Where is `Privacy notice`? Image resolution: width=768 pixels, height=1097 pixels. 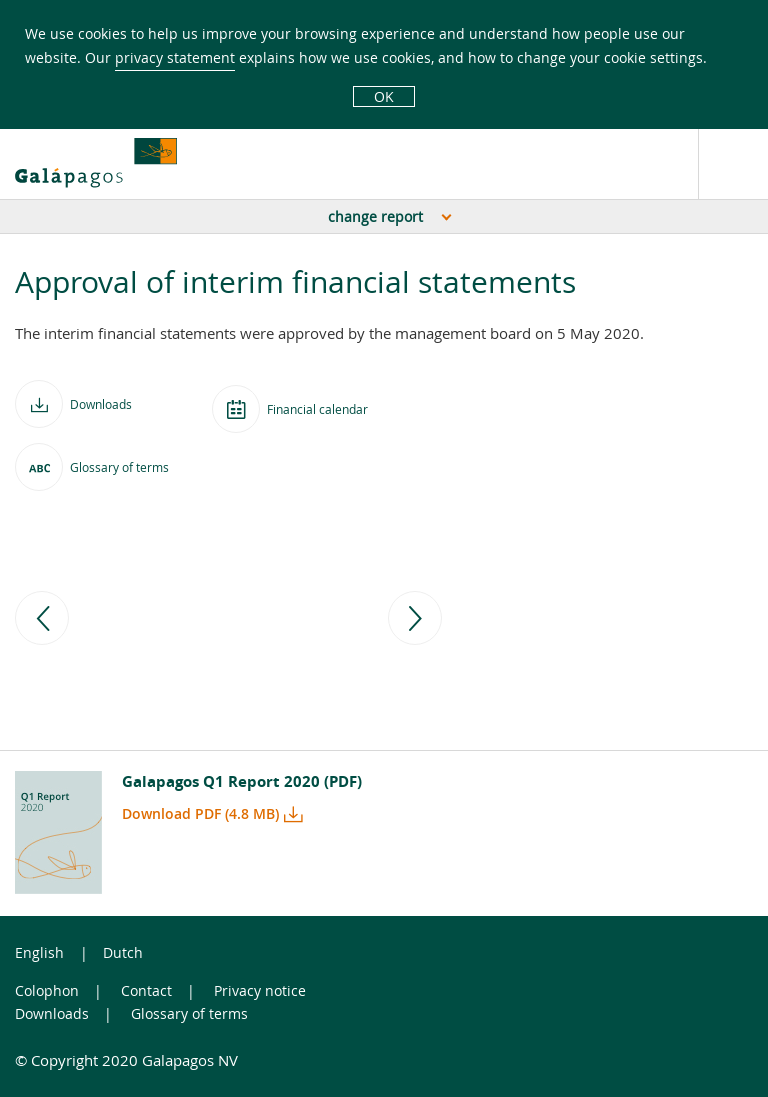 Privacy notice is located at coordinates (260, 990).